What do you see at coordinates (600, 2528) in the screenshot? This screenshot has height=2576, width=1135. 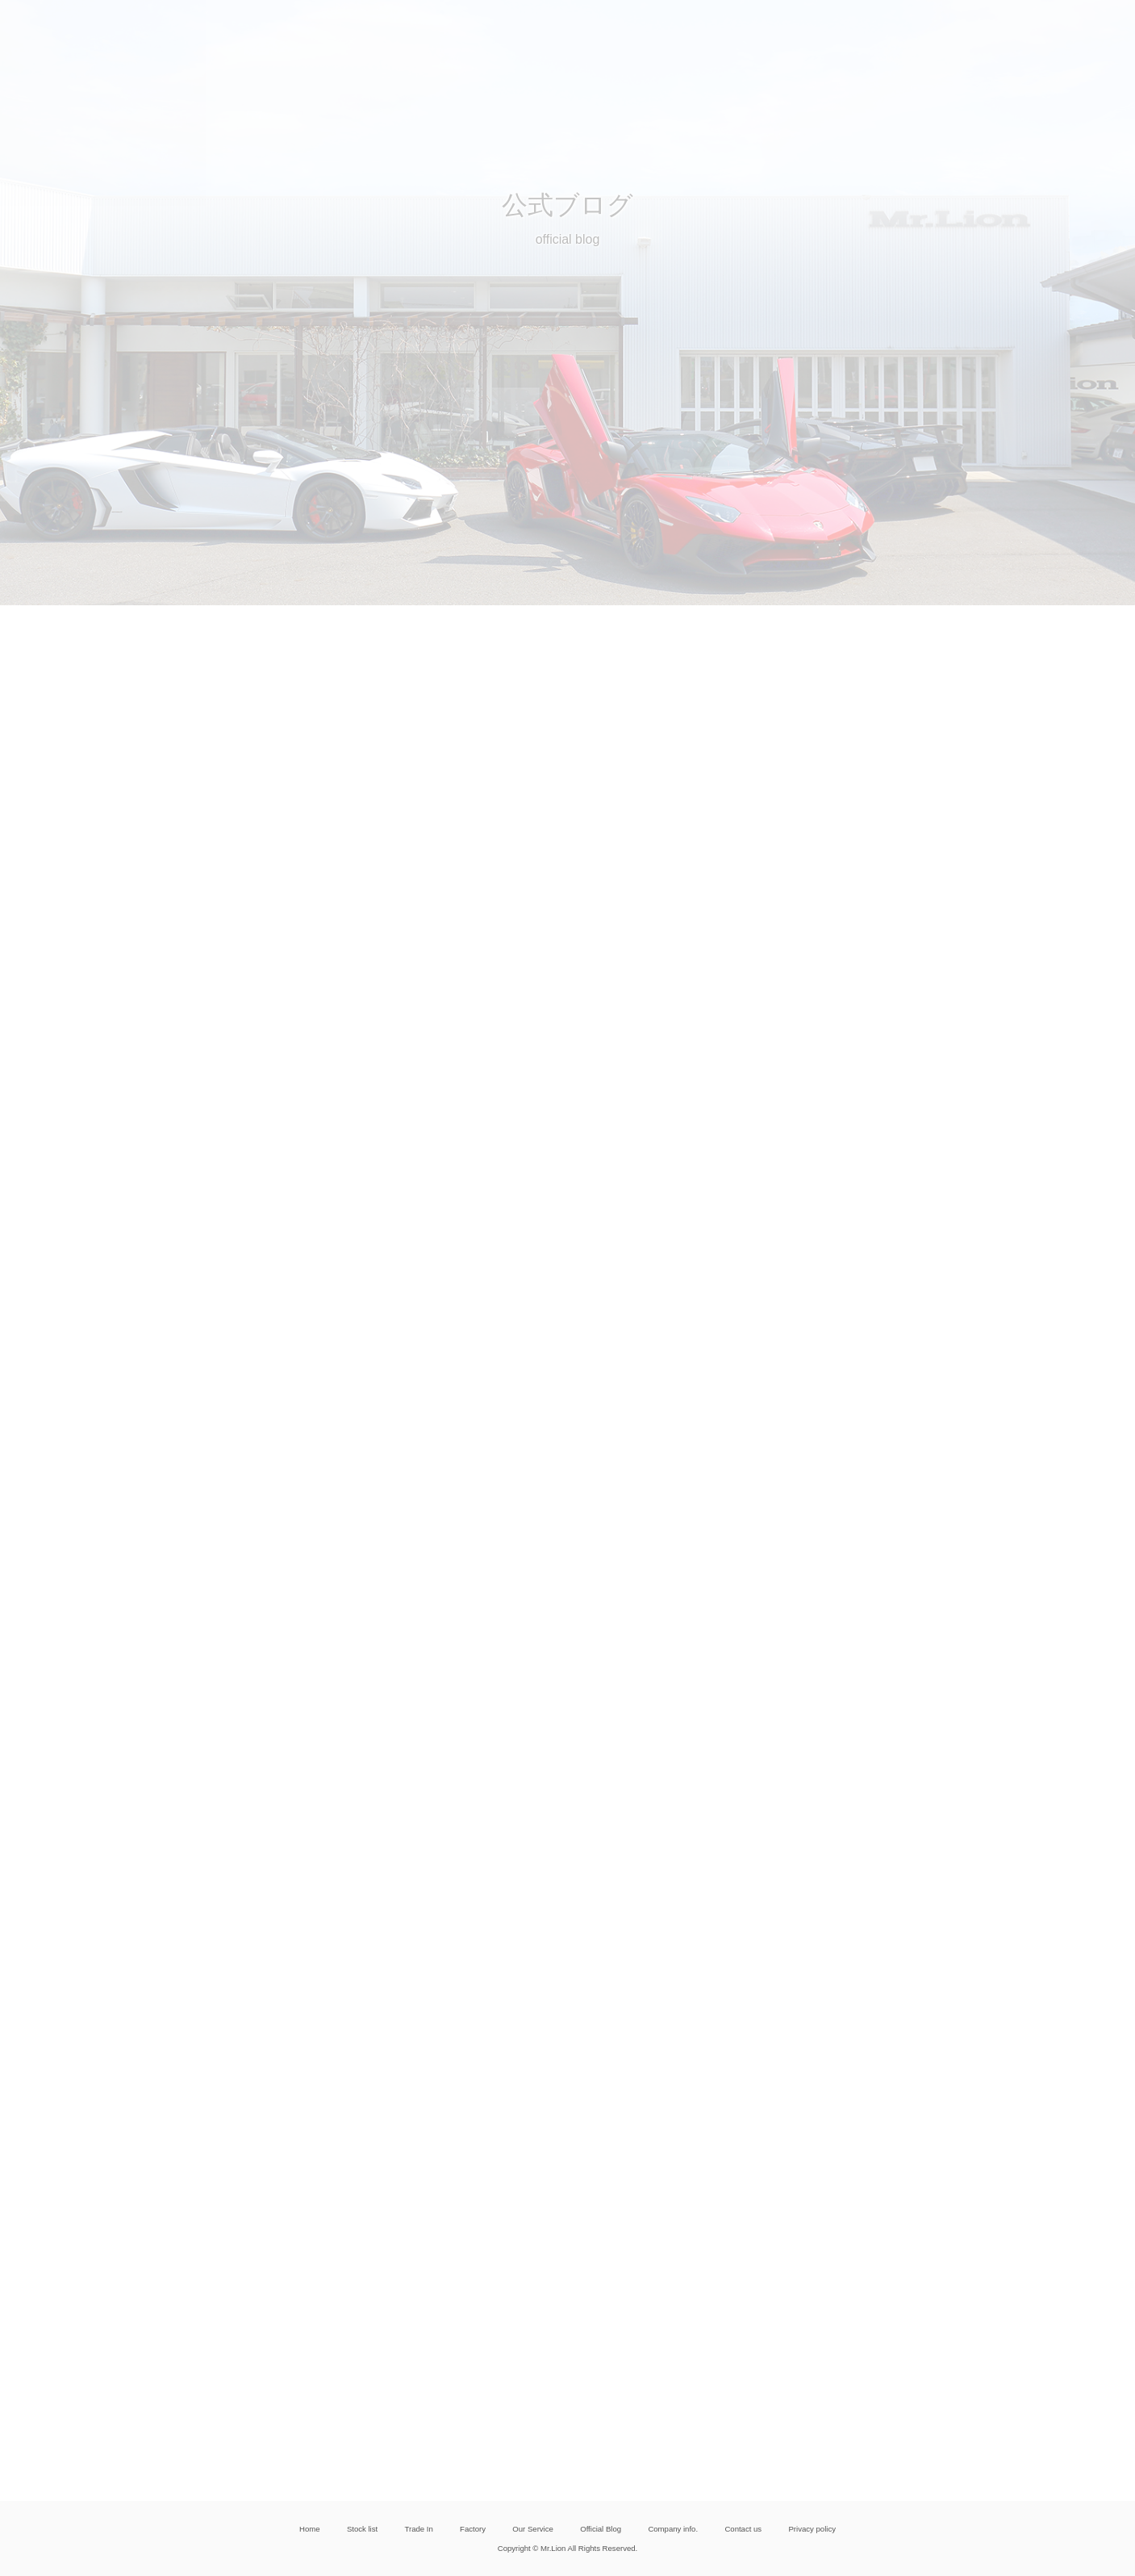 I see `Official Blog` at bounding box center [600, 2528].